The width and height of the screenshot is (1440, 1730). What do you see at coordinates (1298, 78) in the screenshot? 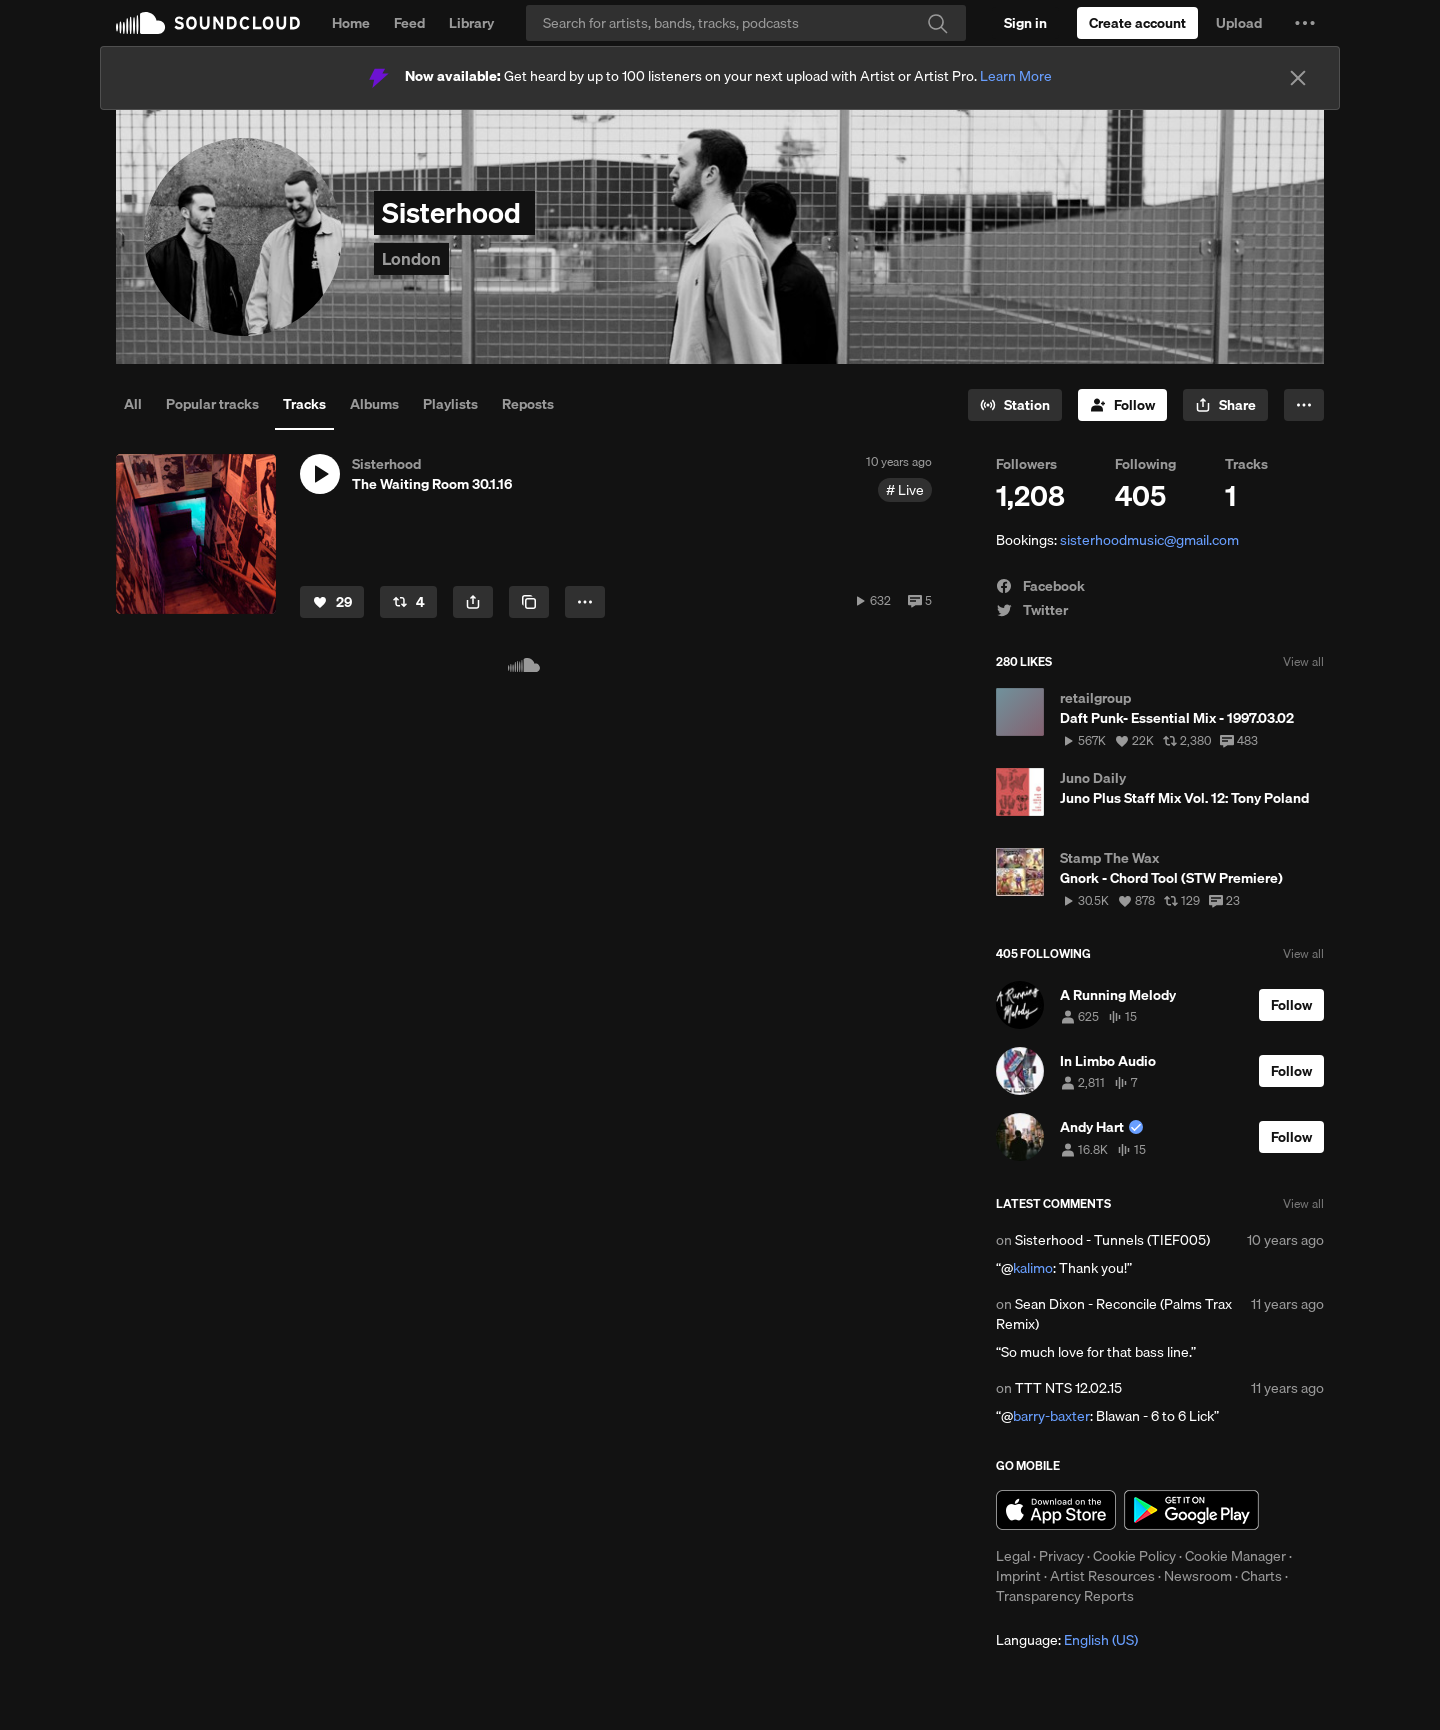
I see `[Close]` at bounding box center [1298, 78].